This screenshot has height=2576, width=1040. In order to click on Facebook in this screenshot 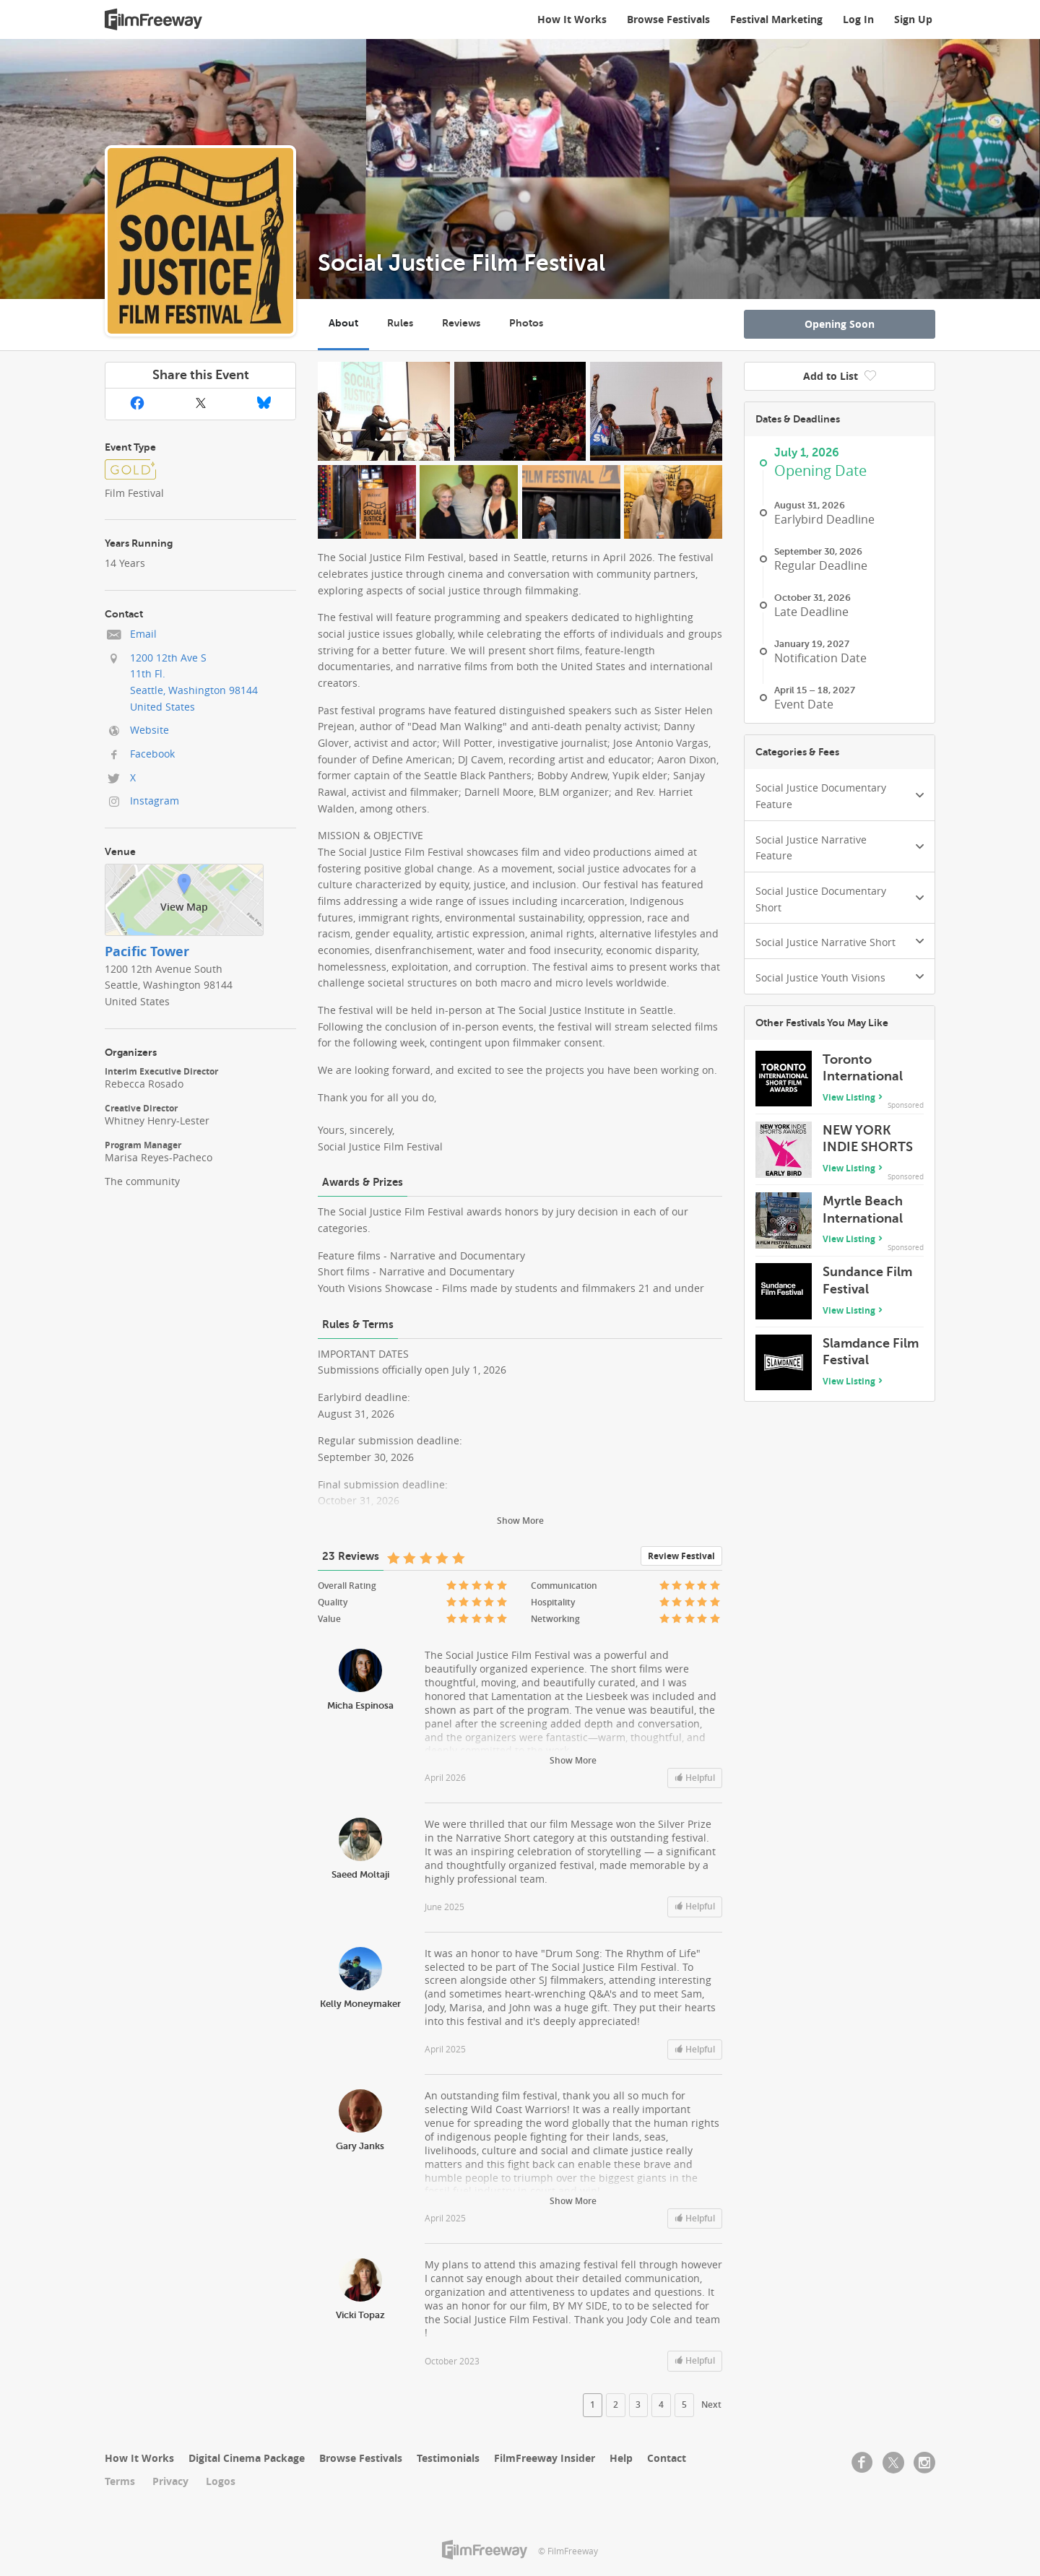, I will do `click(152, 753)`.